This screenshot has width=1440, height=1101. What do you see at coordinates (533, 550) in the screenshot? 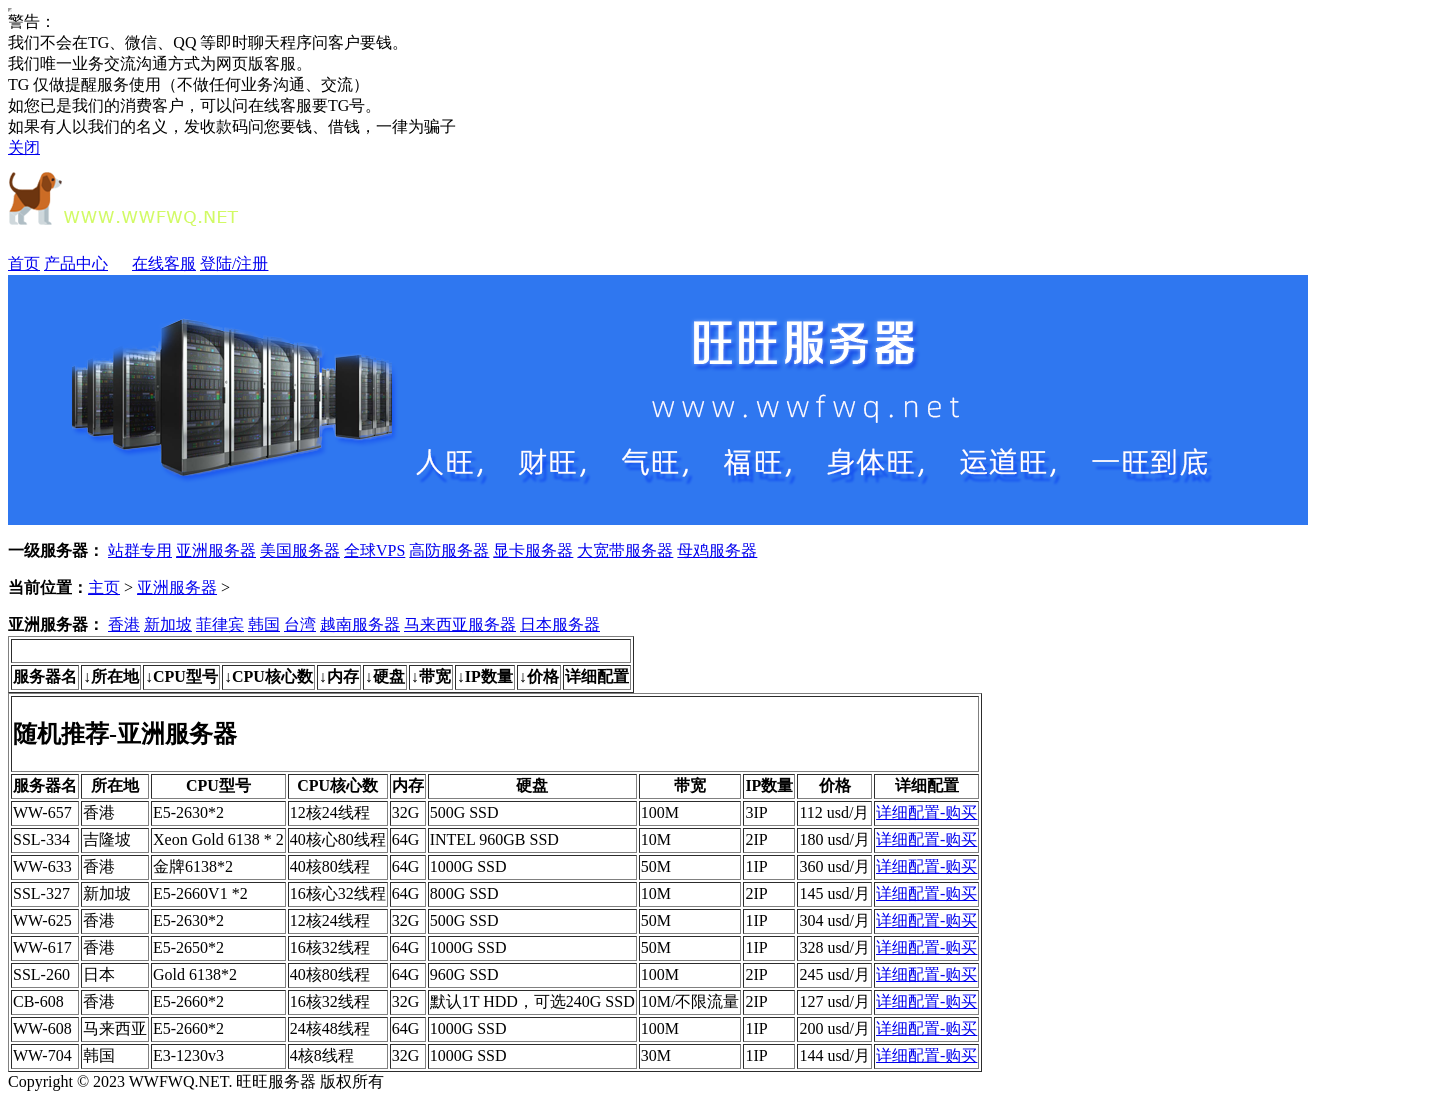
I see `显卡服务器` at bounding box center [533, 550].